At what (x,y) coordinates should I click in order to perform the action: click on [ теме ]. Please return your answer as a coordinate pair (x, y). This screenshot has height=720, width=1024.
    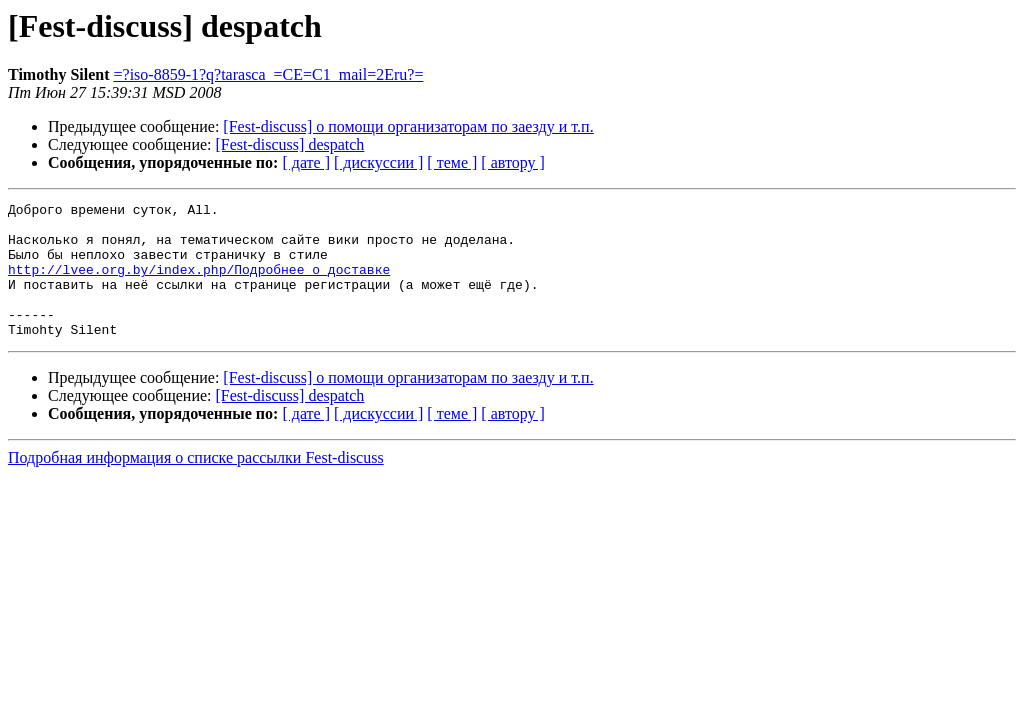
    Looking at the image, I should click on (452, 162).